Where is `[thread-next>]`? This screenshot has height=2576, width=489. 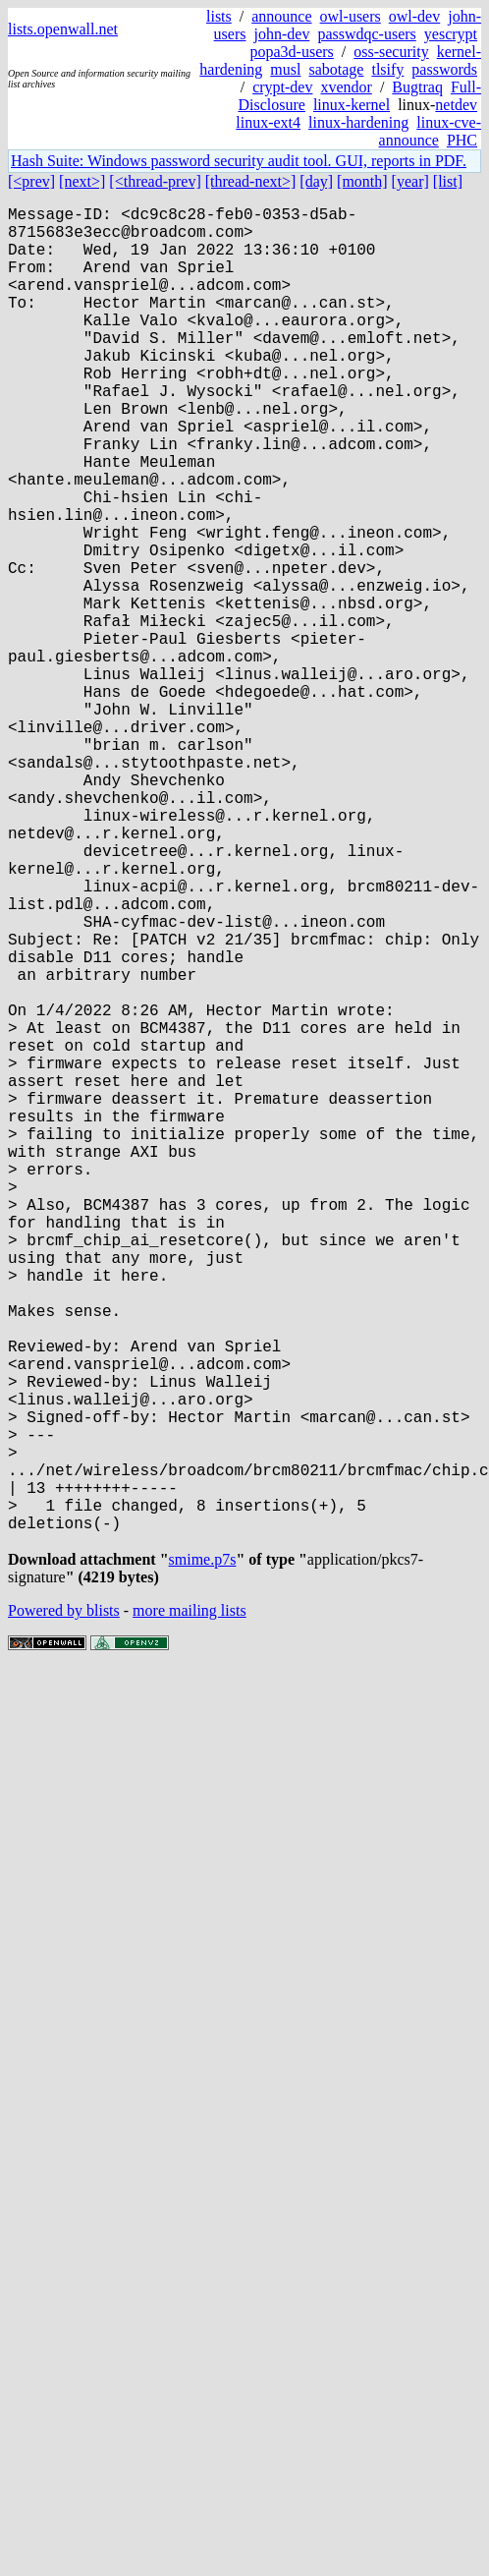
[thread-next>] is located at coordinates (251, 181).